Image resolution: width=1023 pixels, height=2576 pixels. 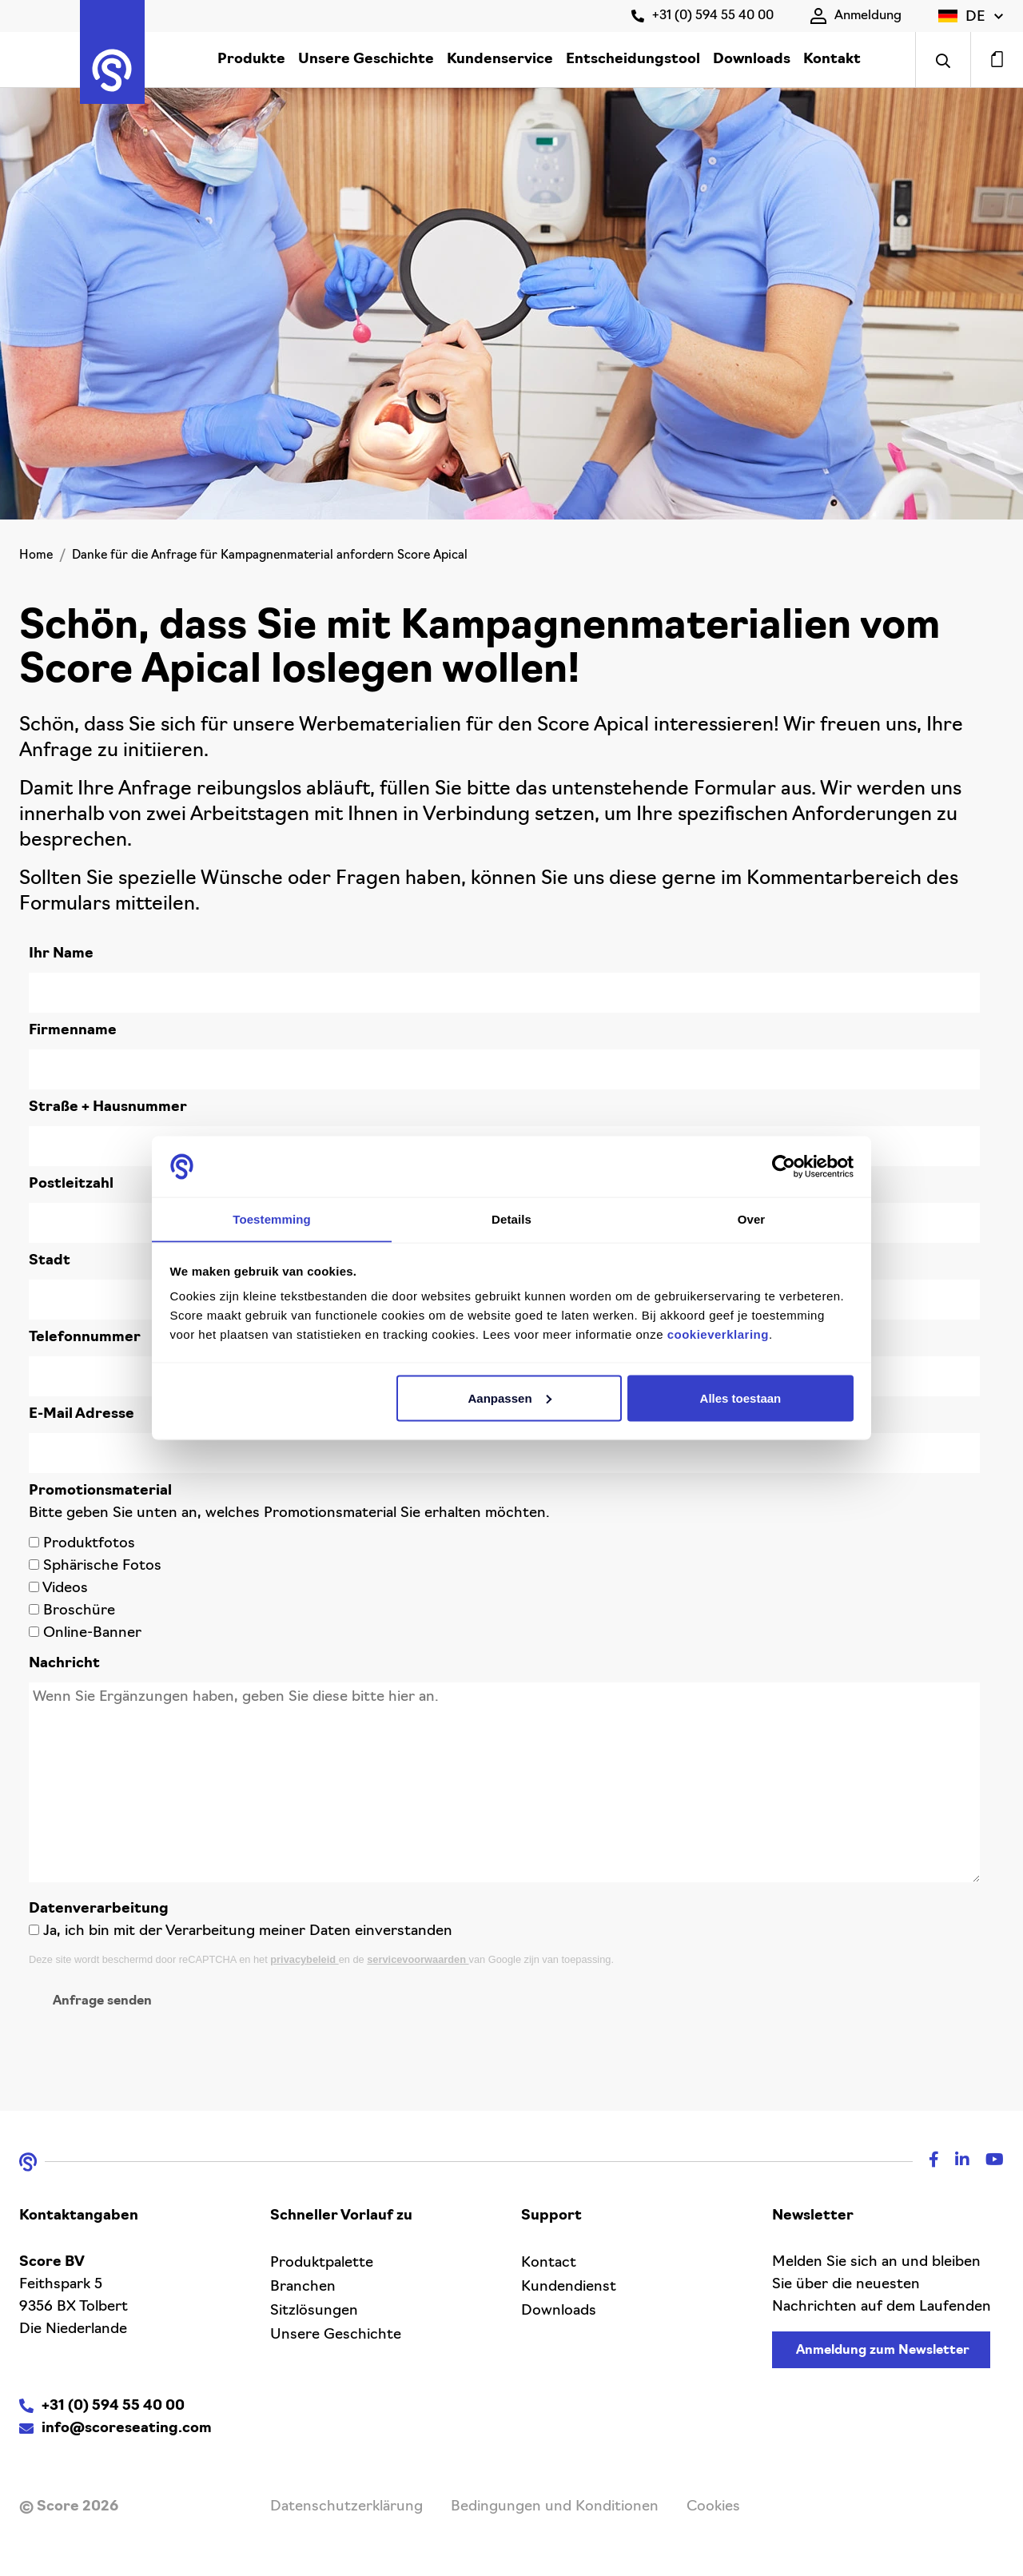 What do you see at coordinates (417, 1959) in the screenshot?
I see `servicevoorwaarden` at bounding box center [417, 1959].